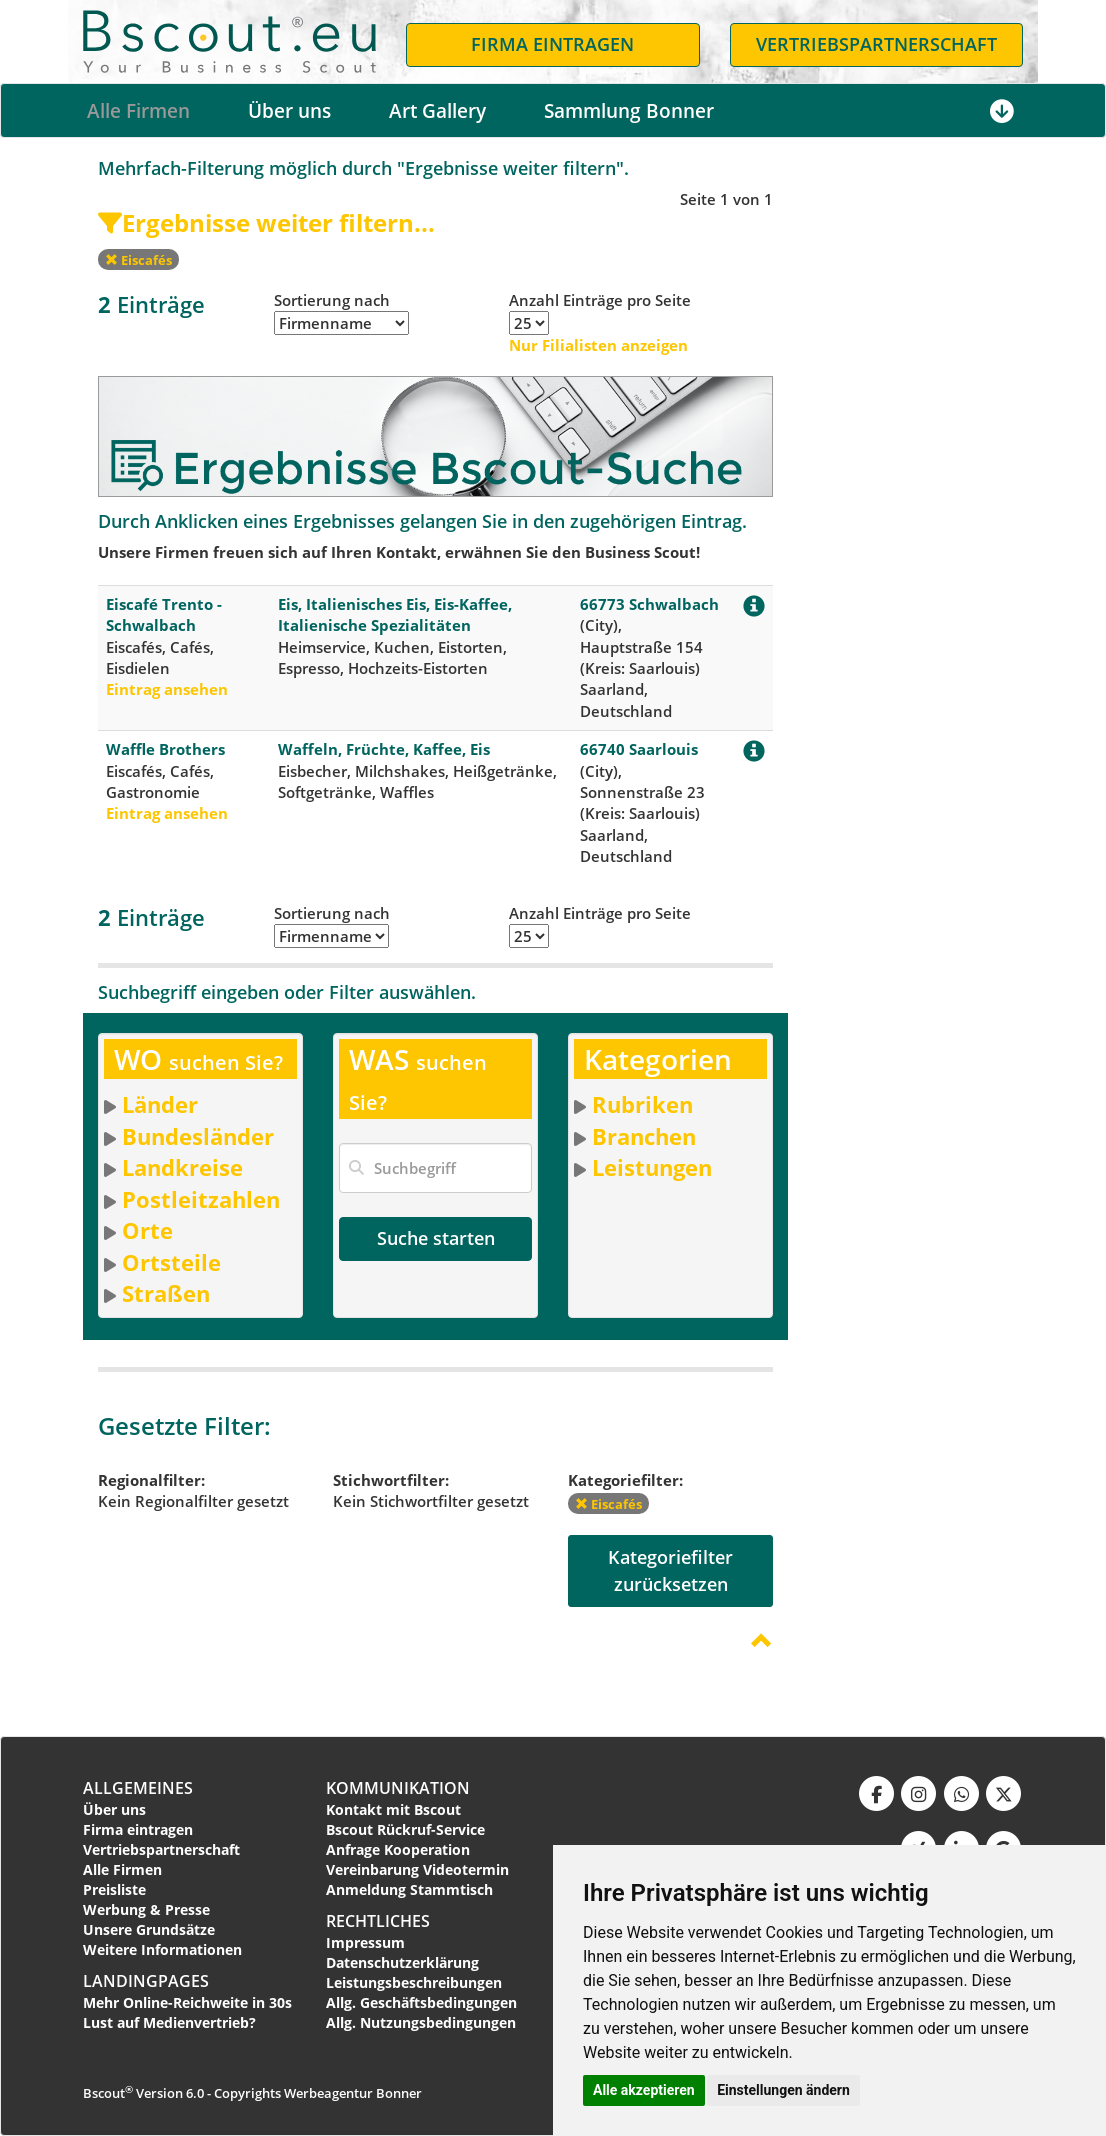 The image size is (1106, 2136). What do you see at coordinates (652, 1167) in the screenshot?
I see `Leistungen` at bounding box center [652, 1167].